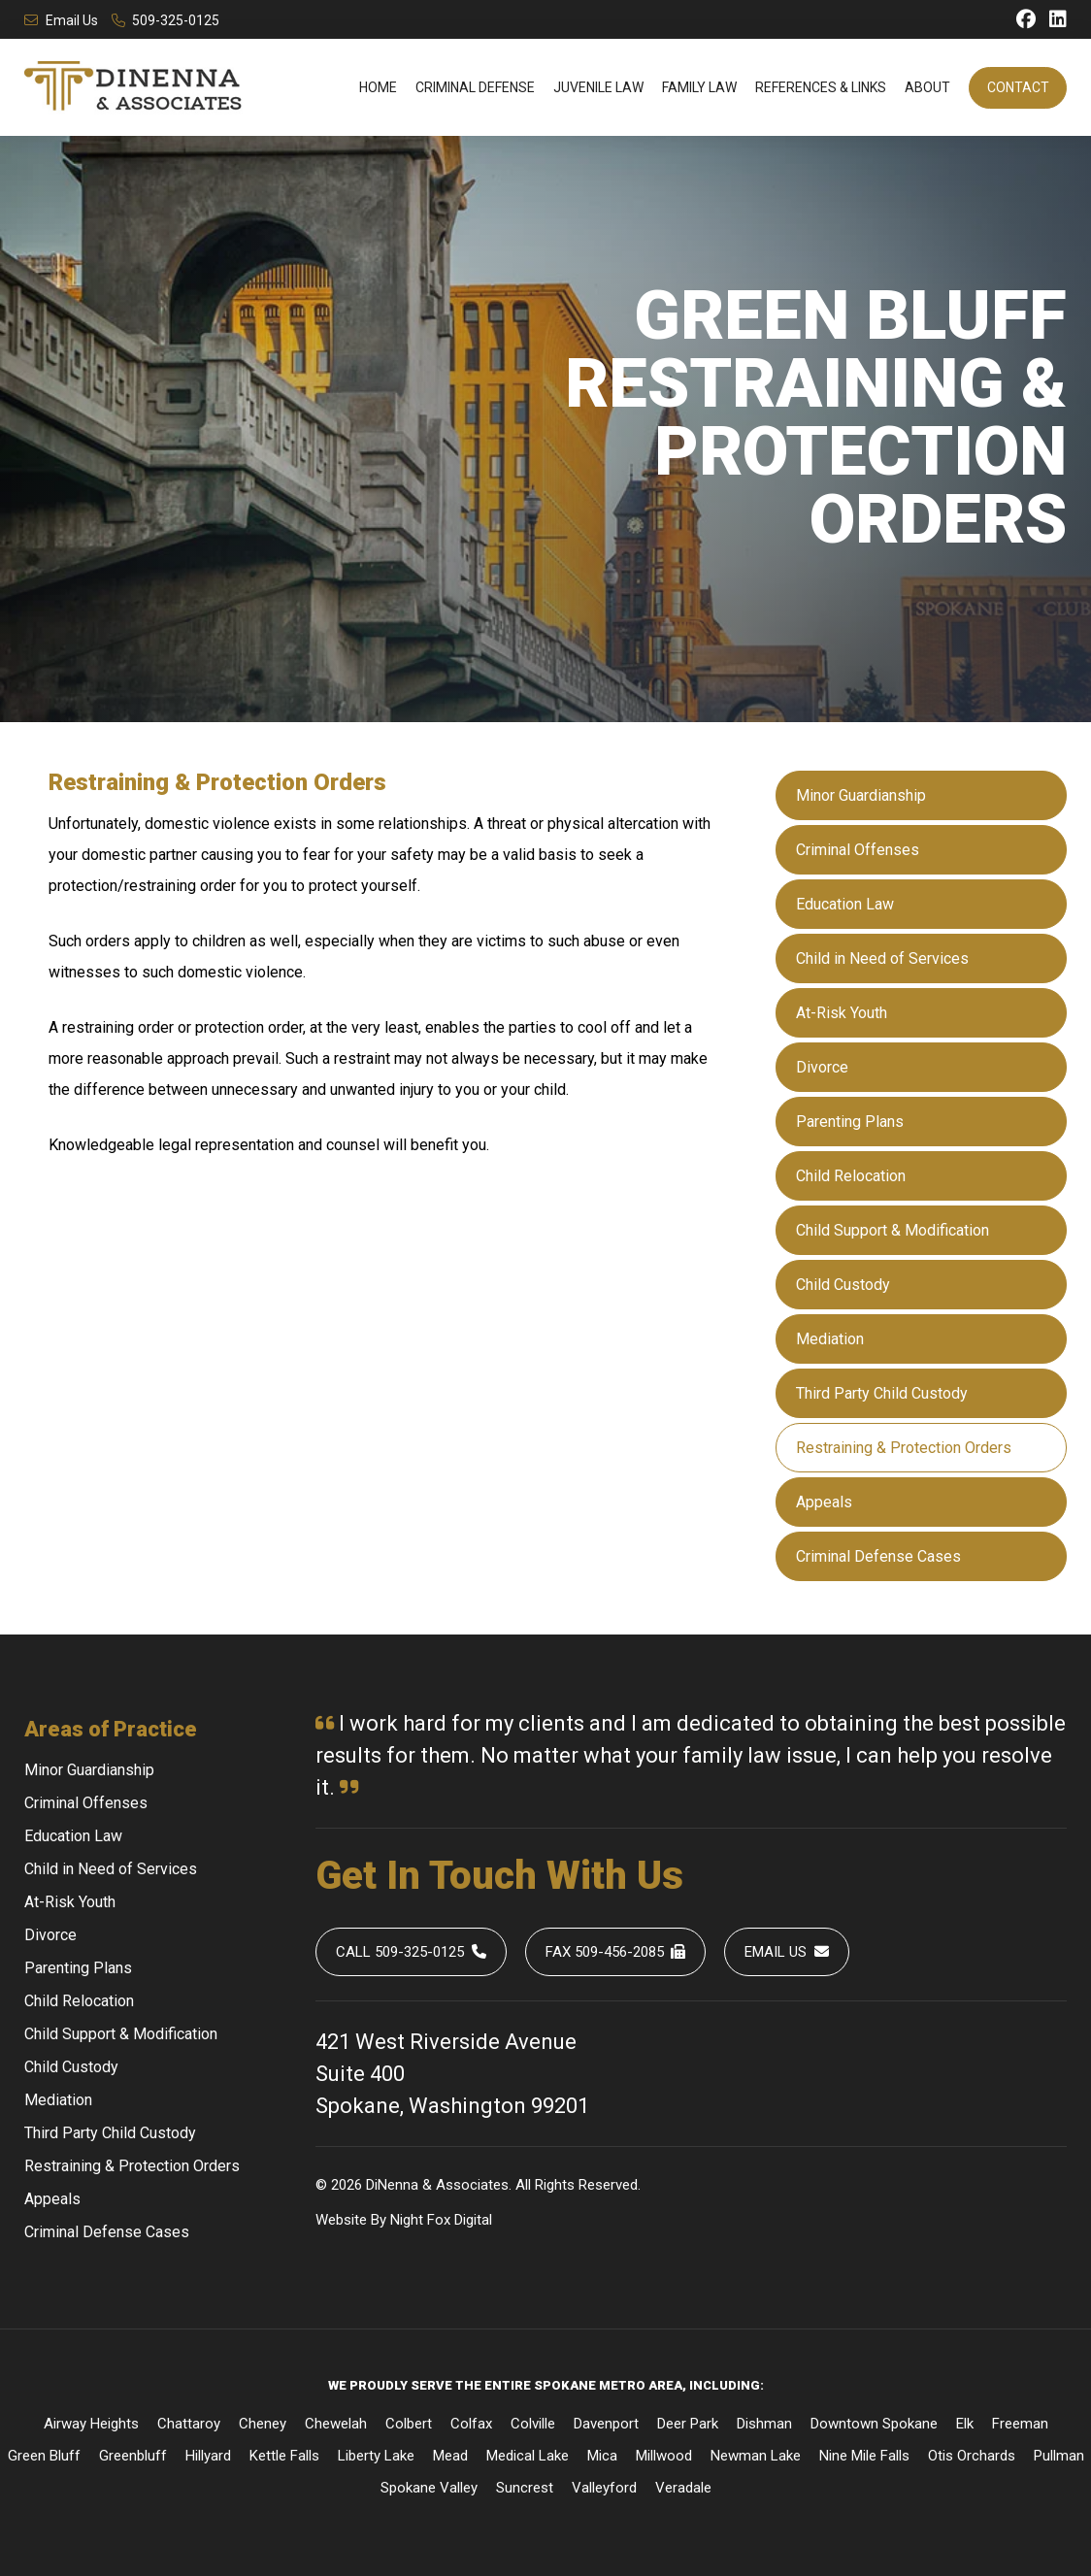 The image size is (1091, 2576). What do you see at coordinates (604, 2487) in the screenshot?
I see `Valleyford` at bounding box center [604, 2487].